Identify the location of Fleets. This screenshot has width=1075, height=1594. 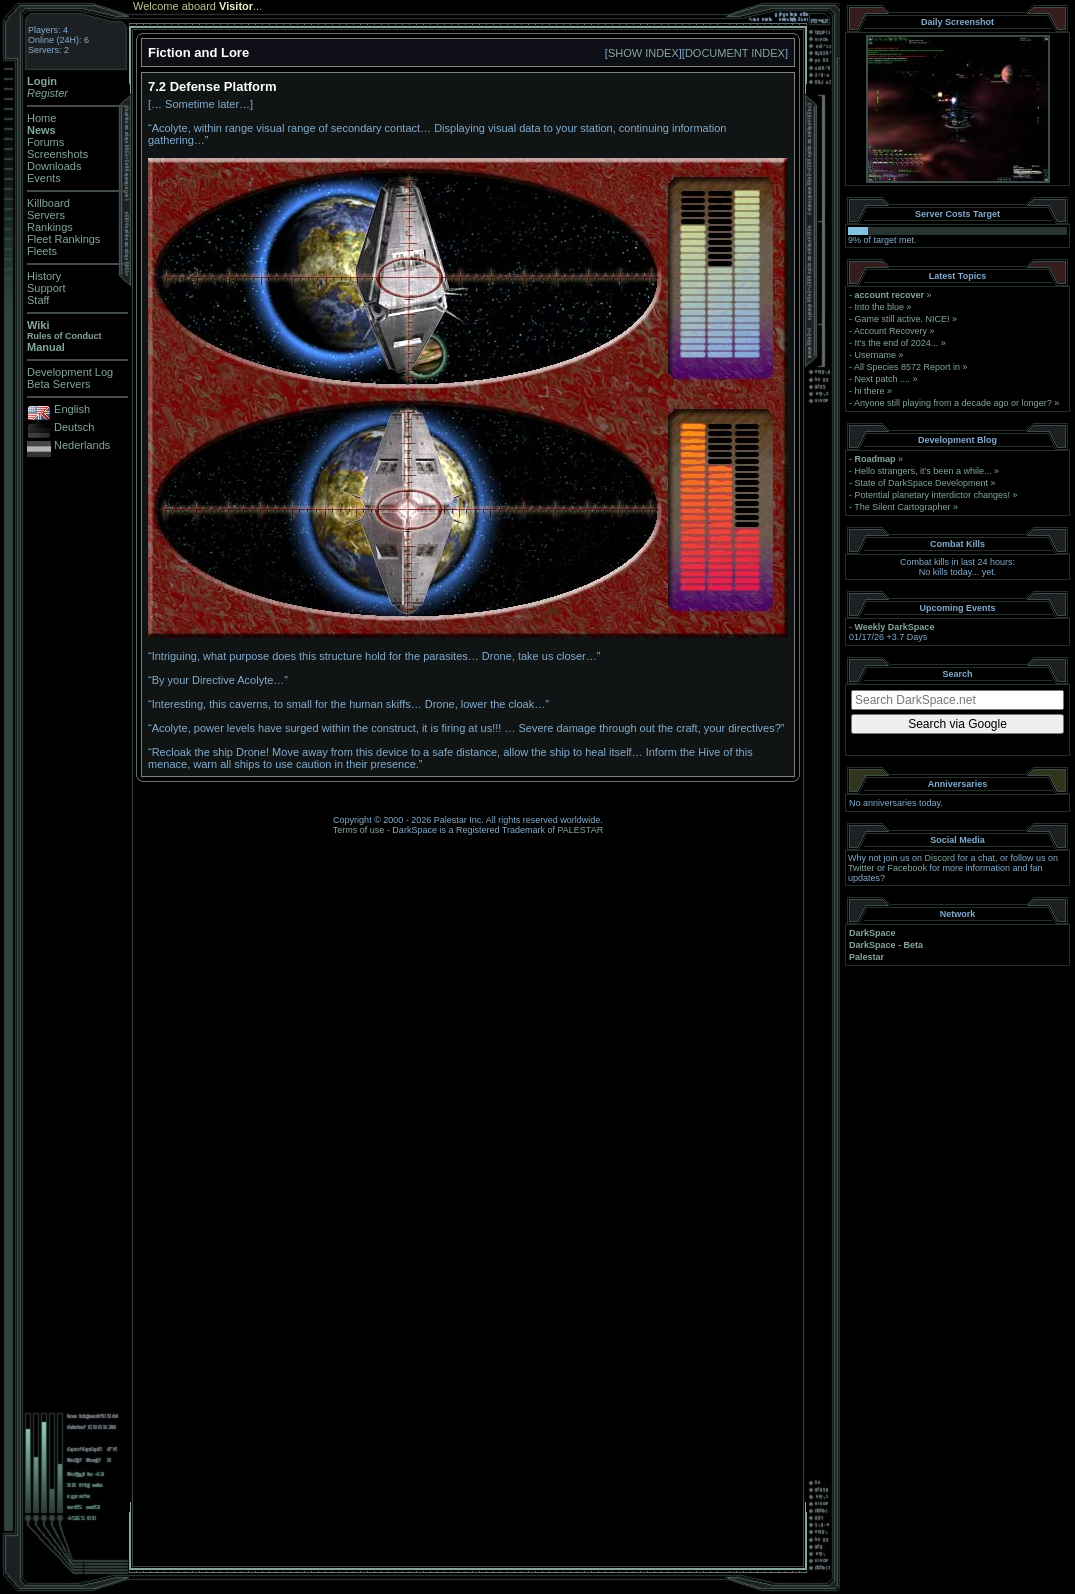
(42, 251).